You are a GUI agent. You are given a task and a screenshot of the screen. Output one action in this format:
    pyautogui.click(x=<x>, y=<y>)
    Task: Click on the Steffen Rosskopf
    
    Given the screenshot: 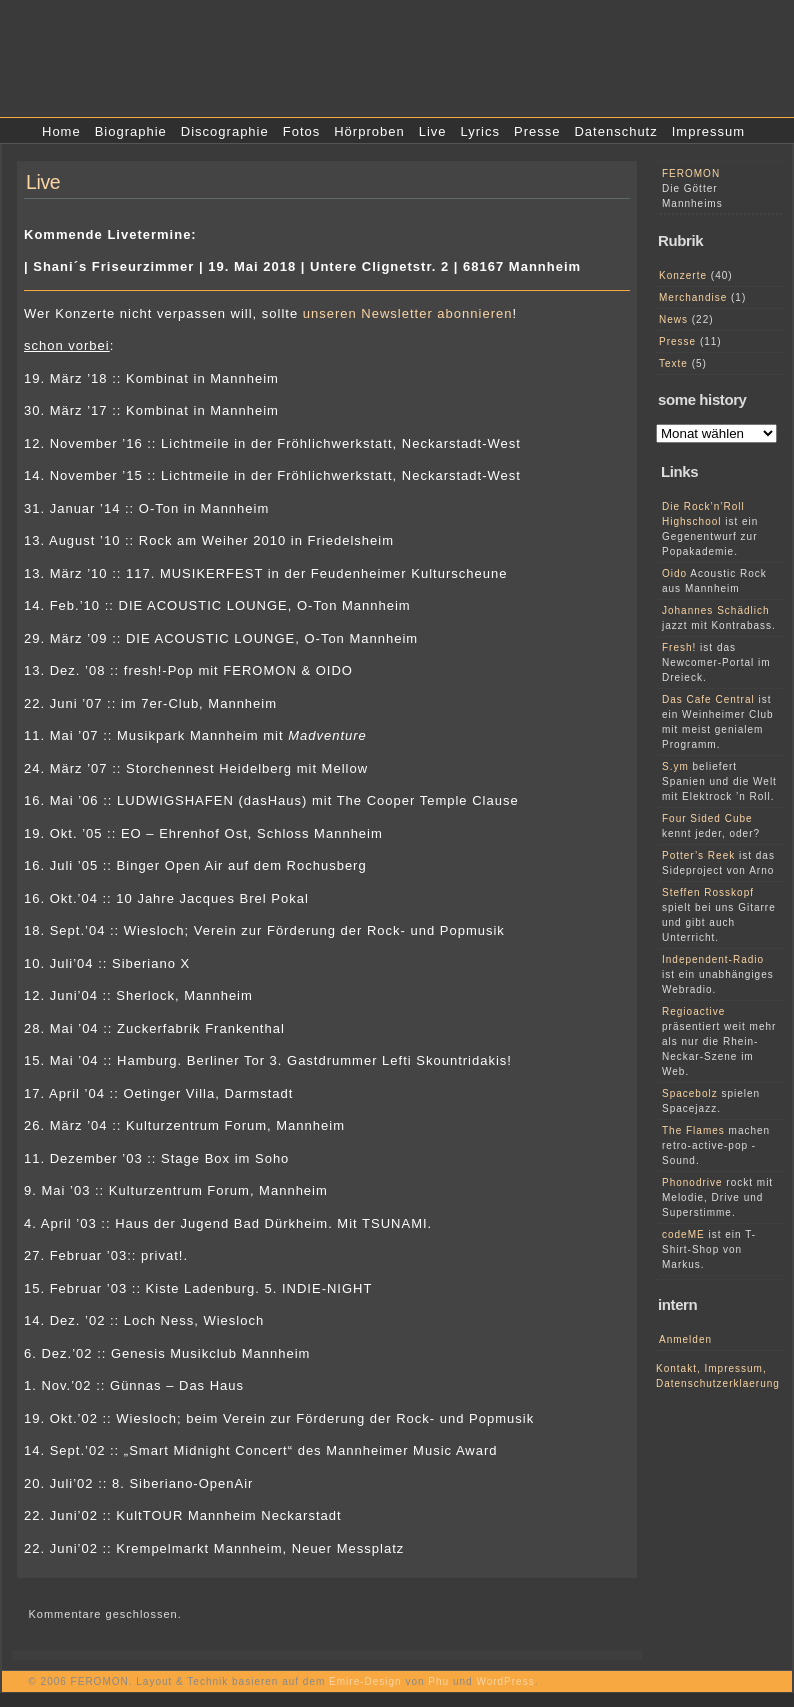 What is the action you would take?
    pyautogui.click(x=708, y=892)
    